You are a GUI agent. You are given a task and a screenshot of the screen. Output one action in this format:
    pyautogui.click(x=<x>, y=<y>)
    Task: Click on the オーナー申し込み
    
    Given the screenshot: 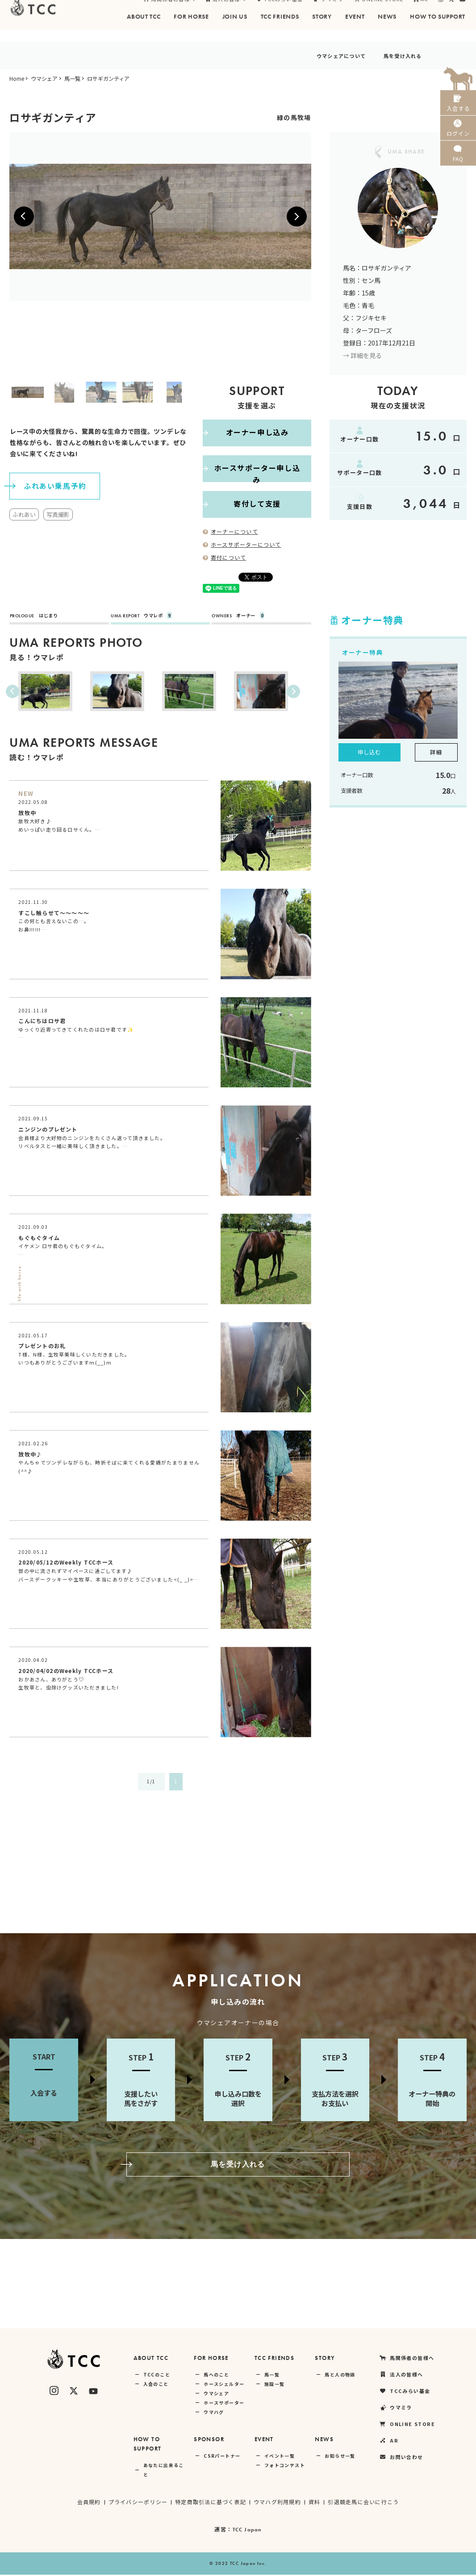 What is the action you would take?
    pyautogui.click(x=246, y=432)
    